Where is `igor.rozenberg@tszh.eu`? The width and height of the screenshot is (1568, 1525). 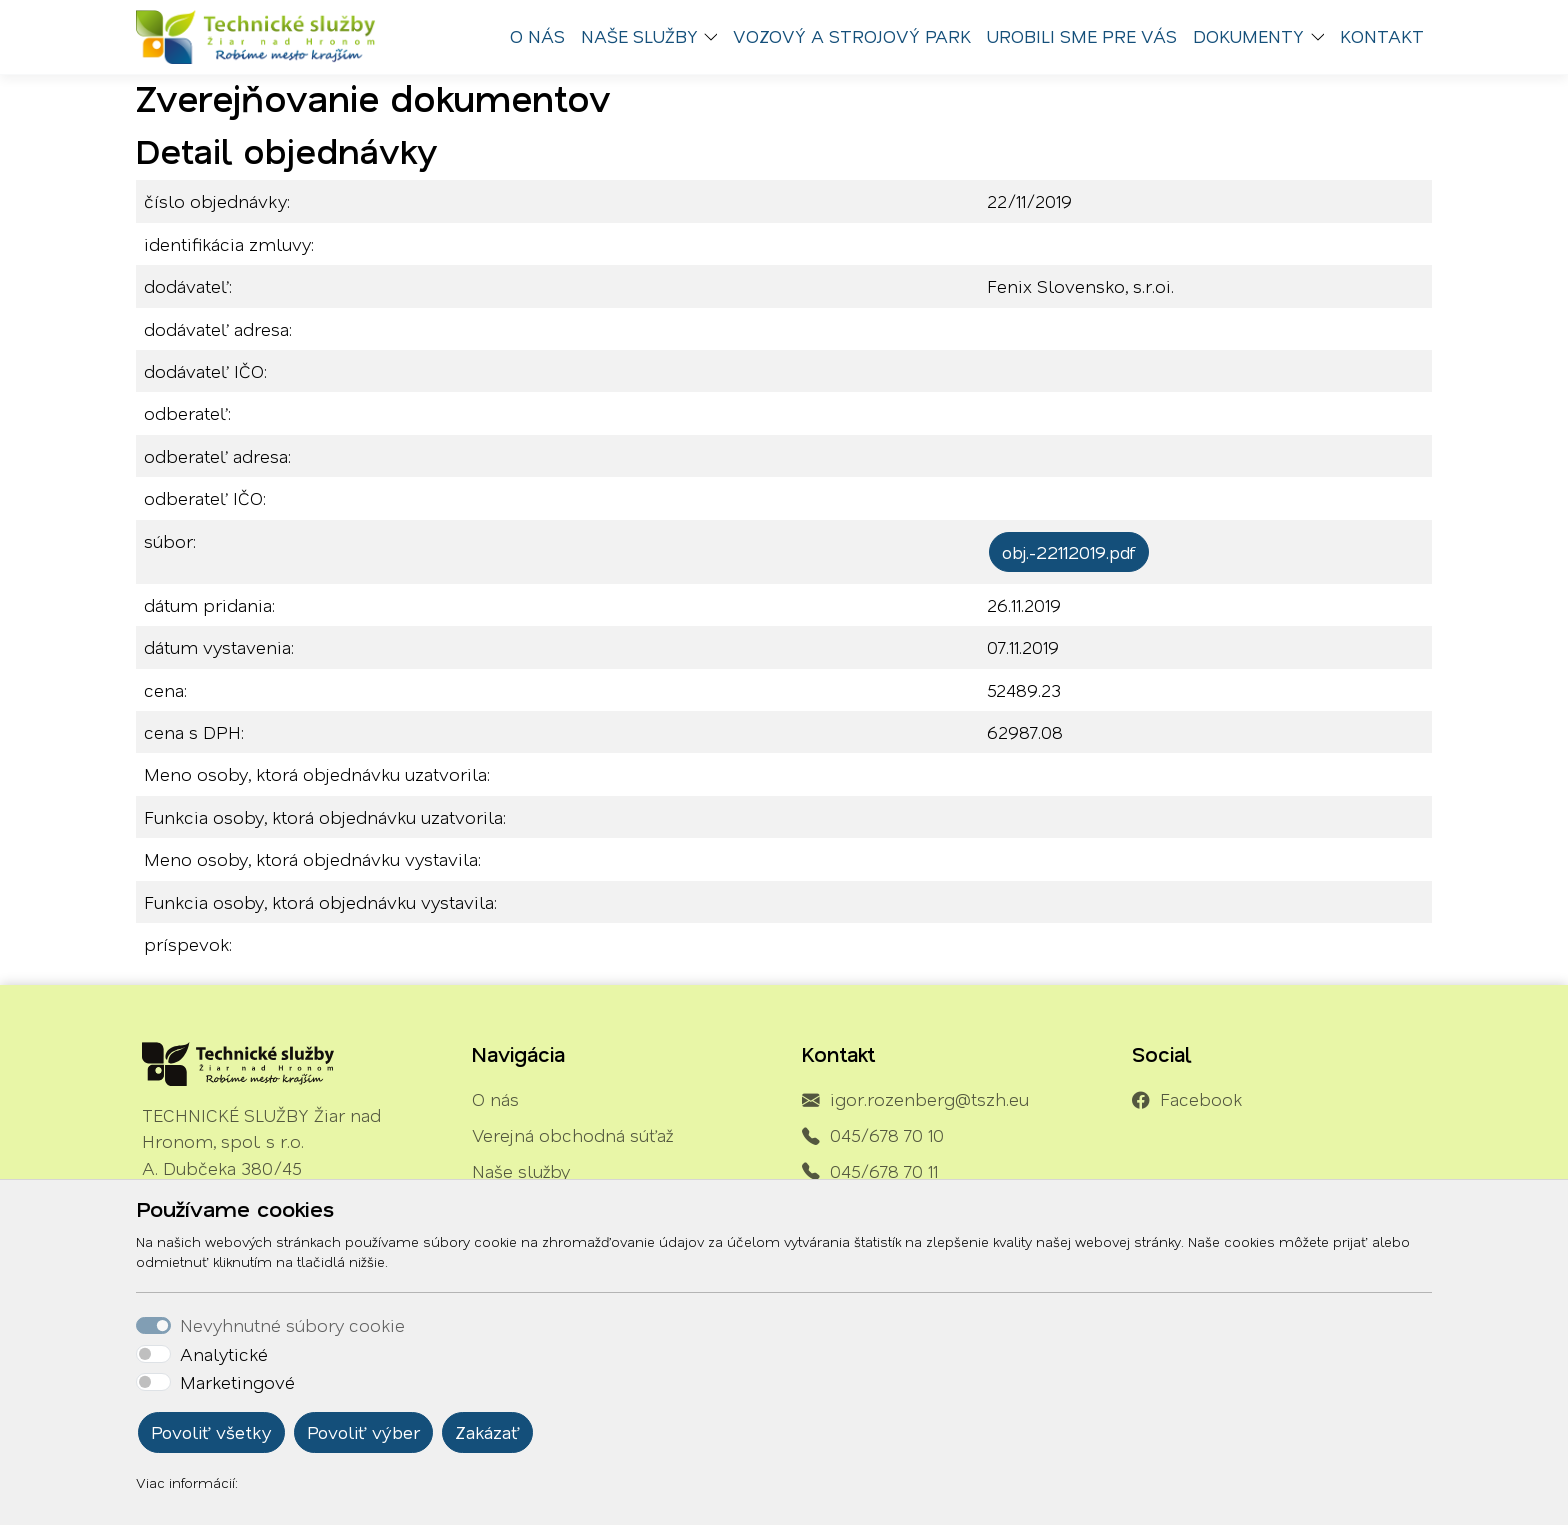 igor.rozenberg@tszh.eu is located at coordinates (929, 1099).